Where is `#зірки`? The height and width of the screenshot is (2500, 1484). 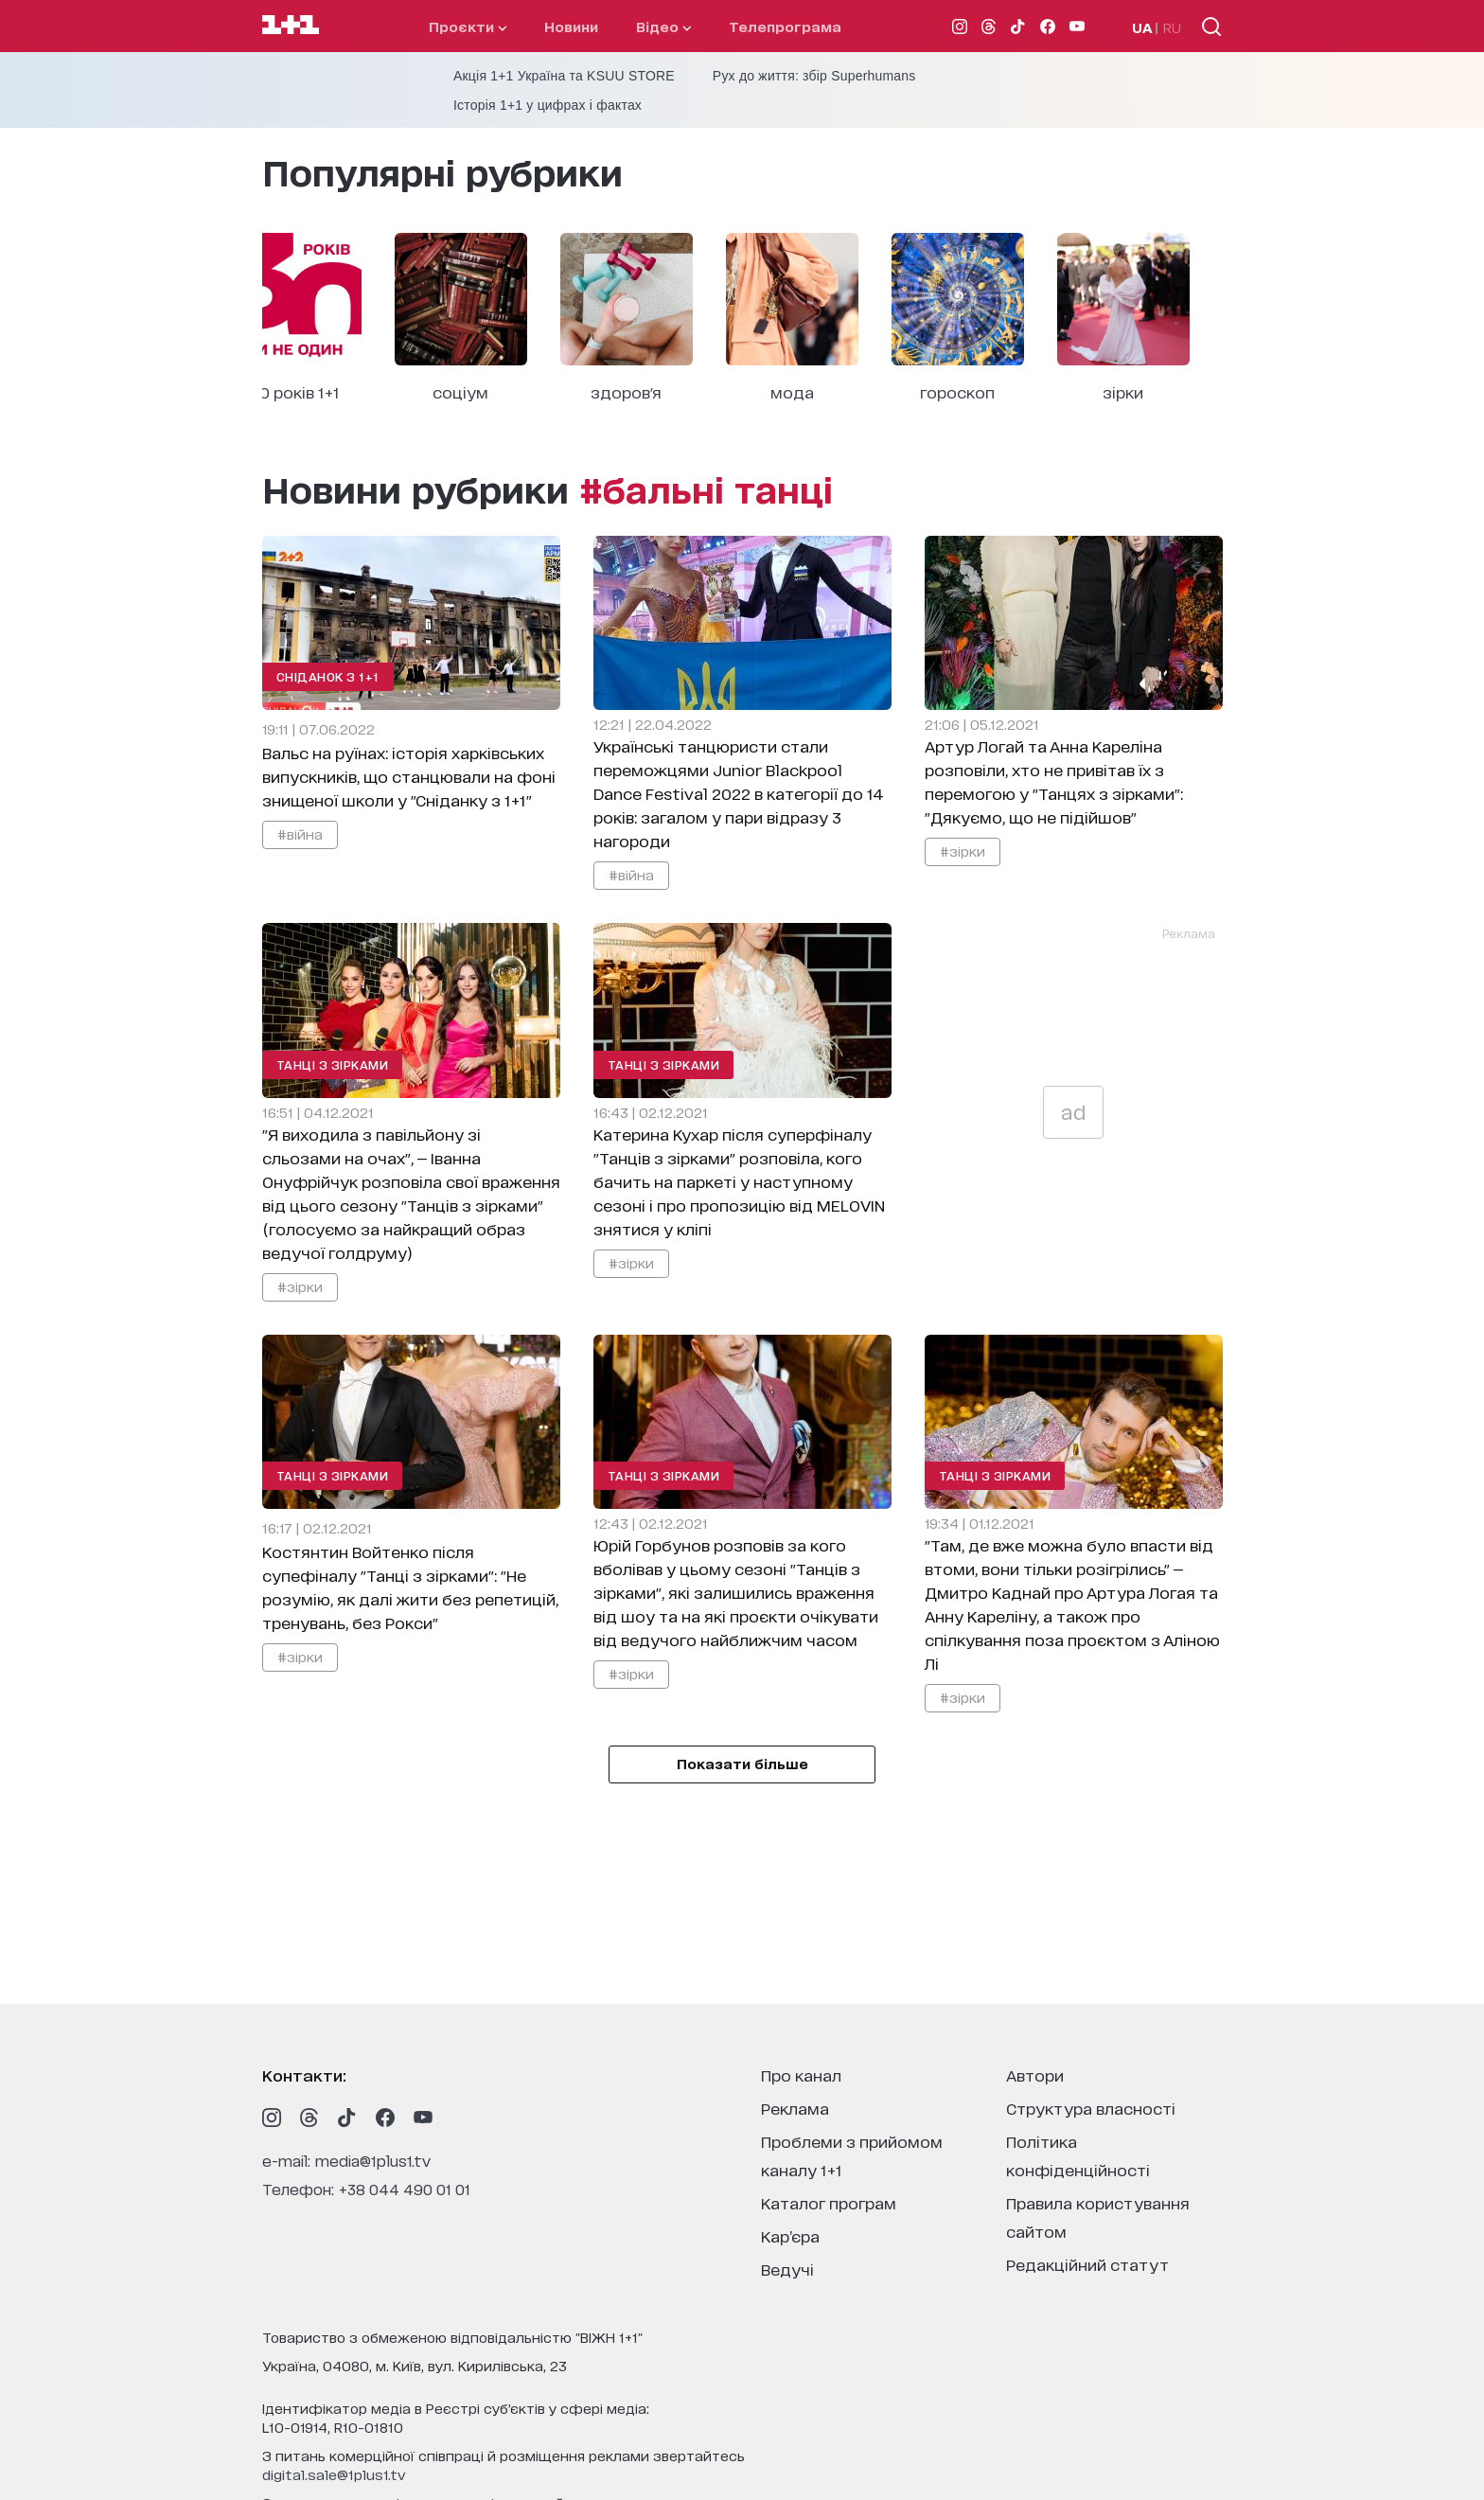
#зірки is located at coordinates (962, 850).